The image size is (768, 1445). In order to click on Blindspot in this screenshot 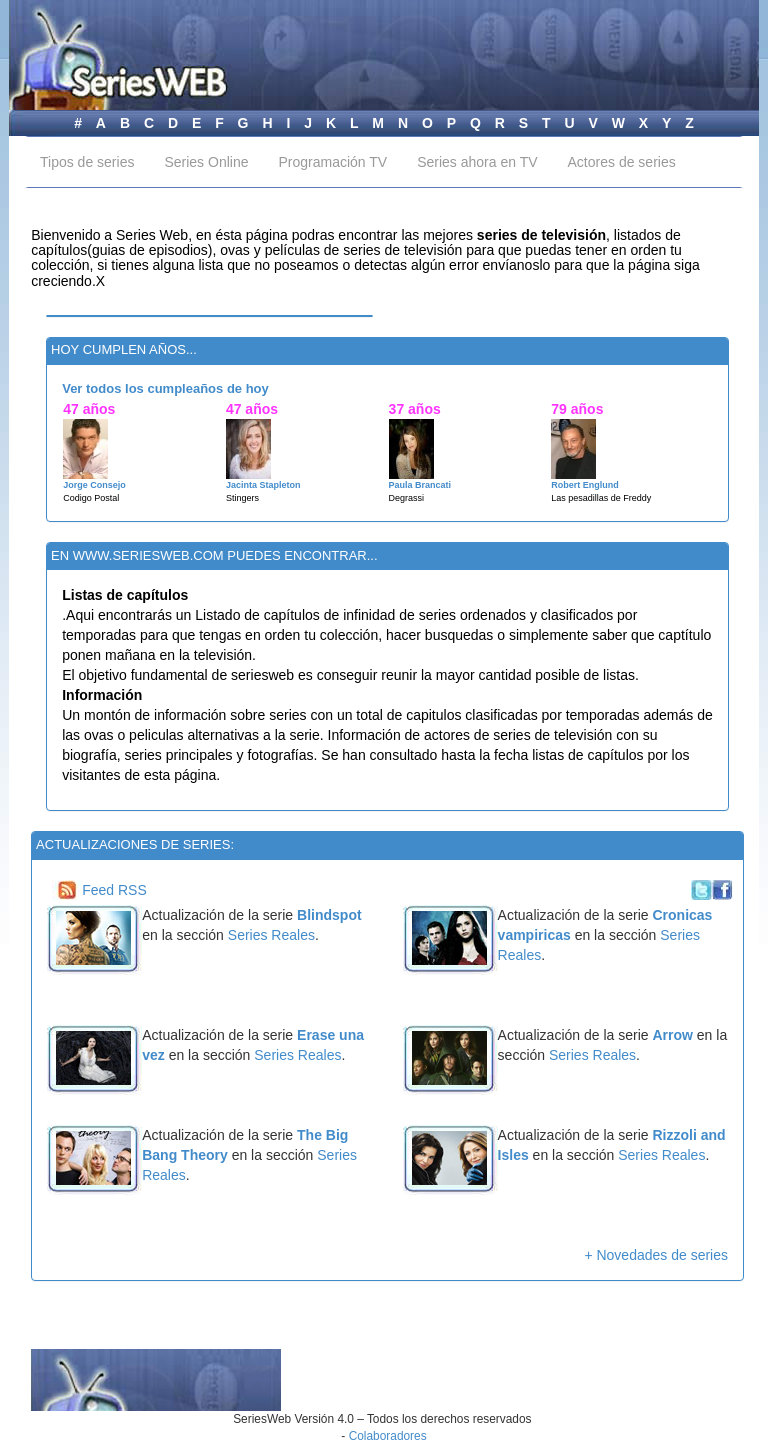, I will do `click(329, 915)`.